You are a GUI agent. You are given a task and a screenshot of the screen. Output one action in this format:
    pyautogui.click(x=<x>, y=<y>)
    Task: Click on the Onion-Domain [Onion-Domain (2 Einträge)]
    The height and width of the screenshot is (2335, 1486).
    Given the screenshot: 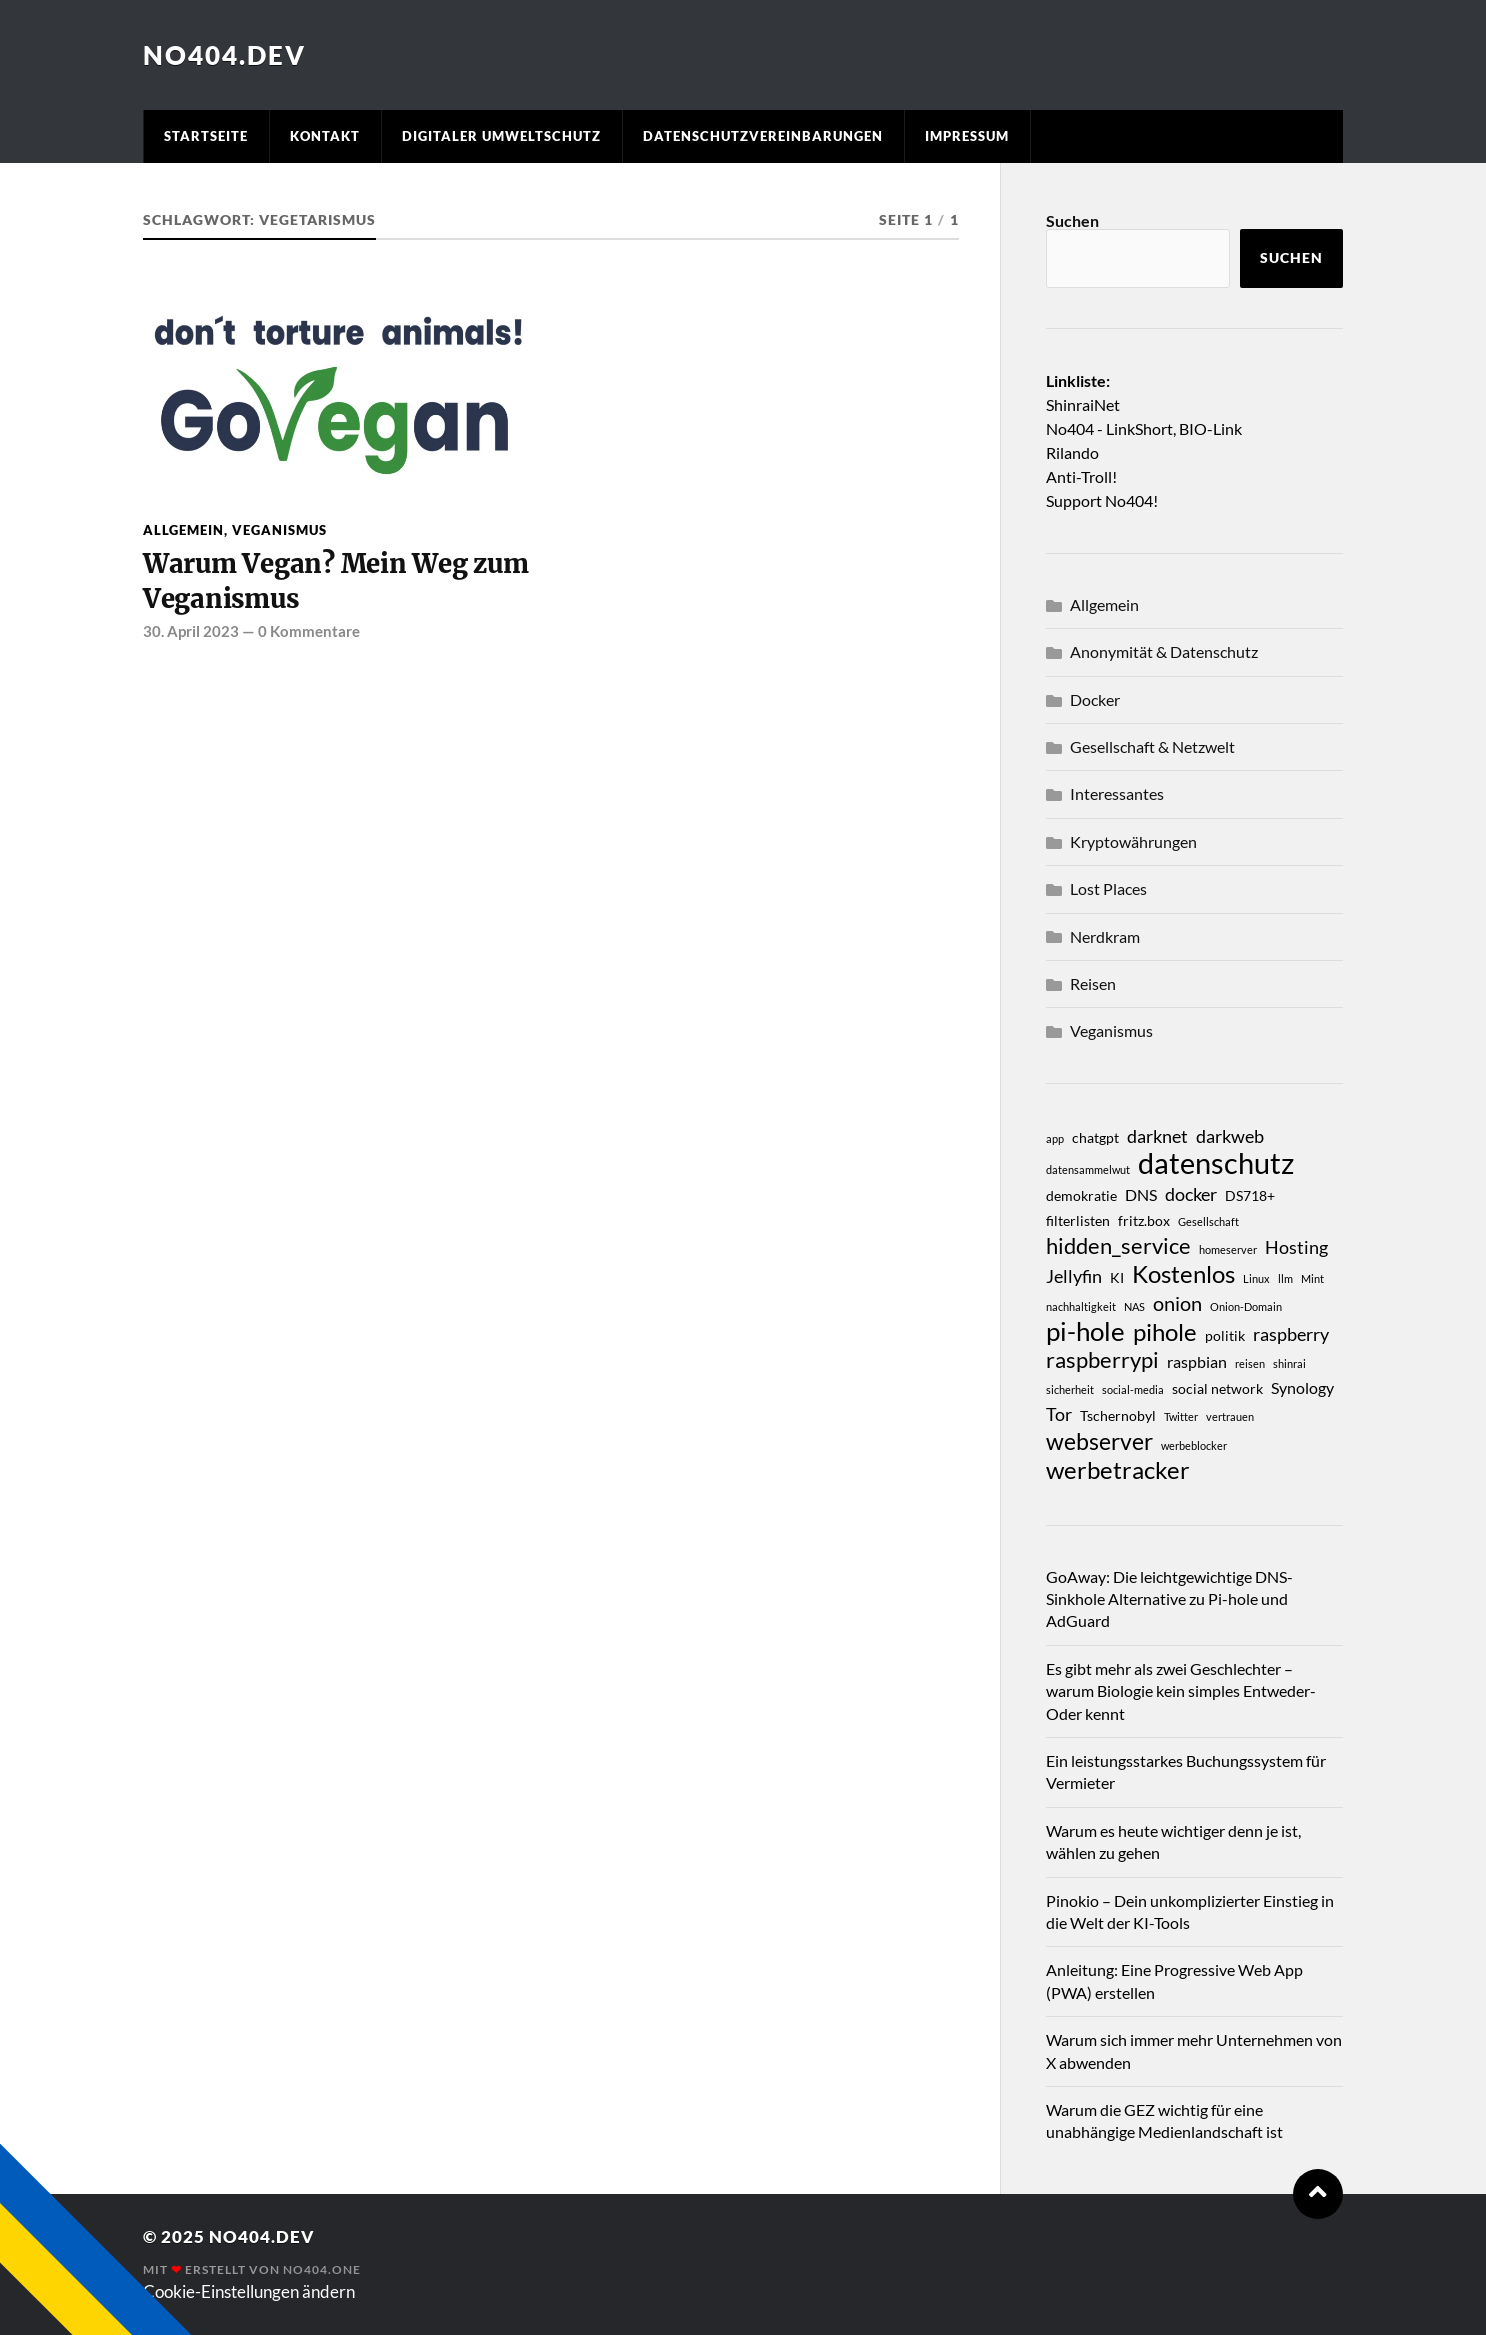 What is the action you would take?
    pyautogui.click(x=1246, y=1306)
    